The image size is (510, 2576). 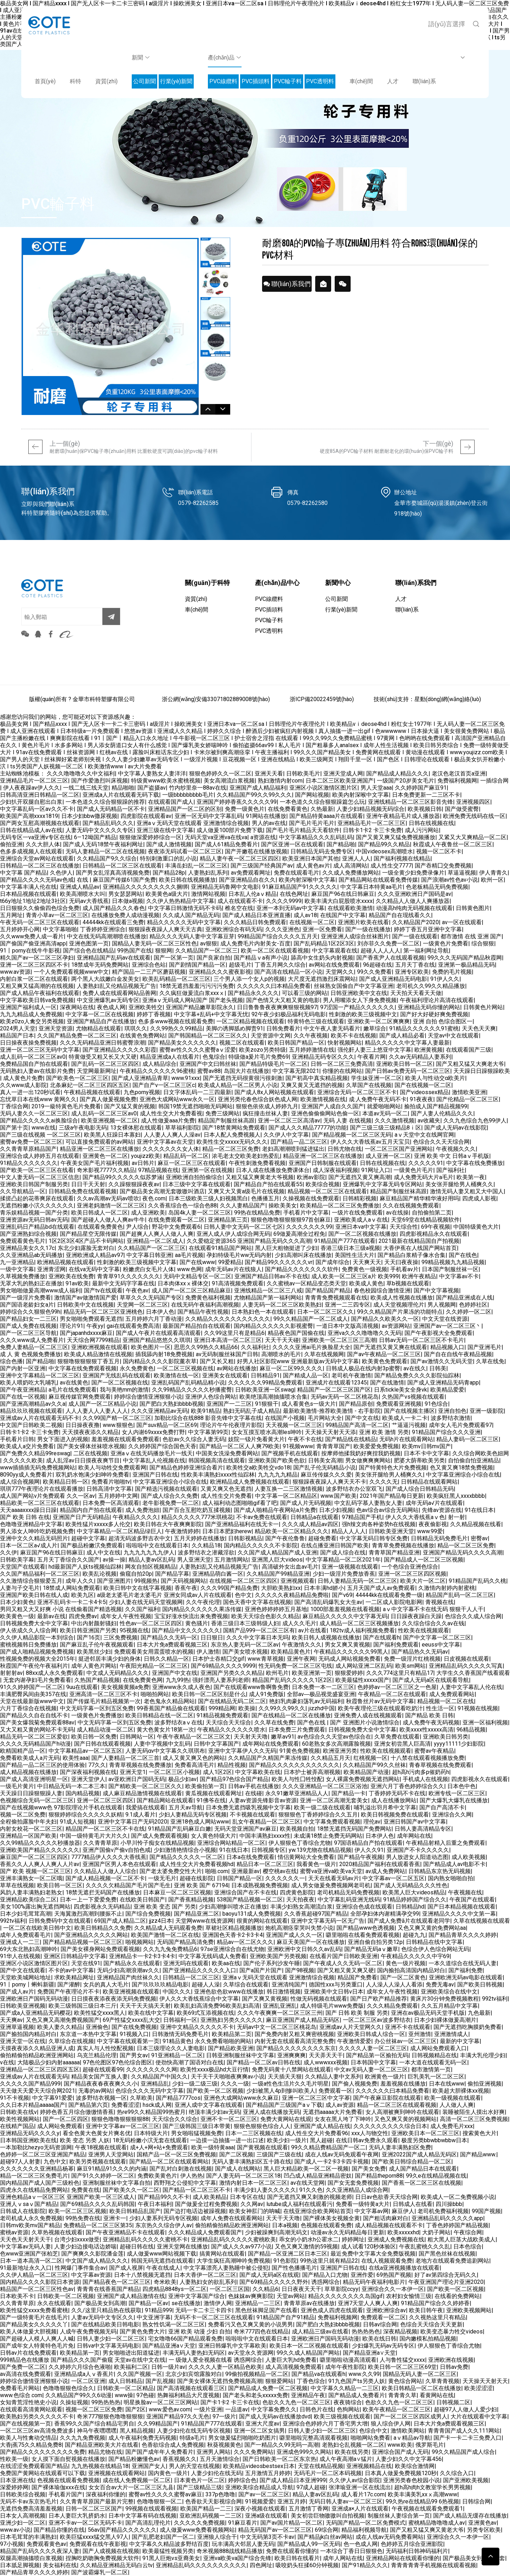 I want to click on 亚洲欧美牲交, so click(x=146, y=1007).